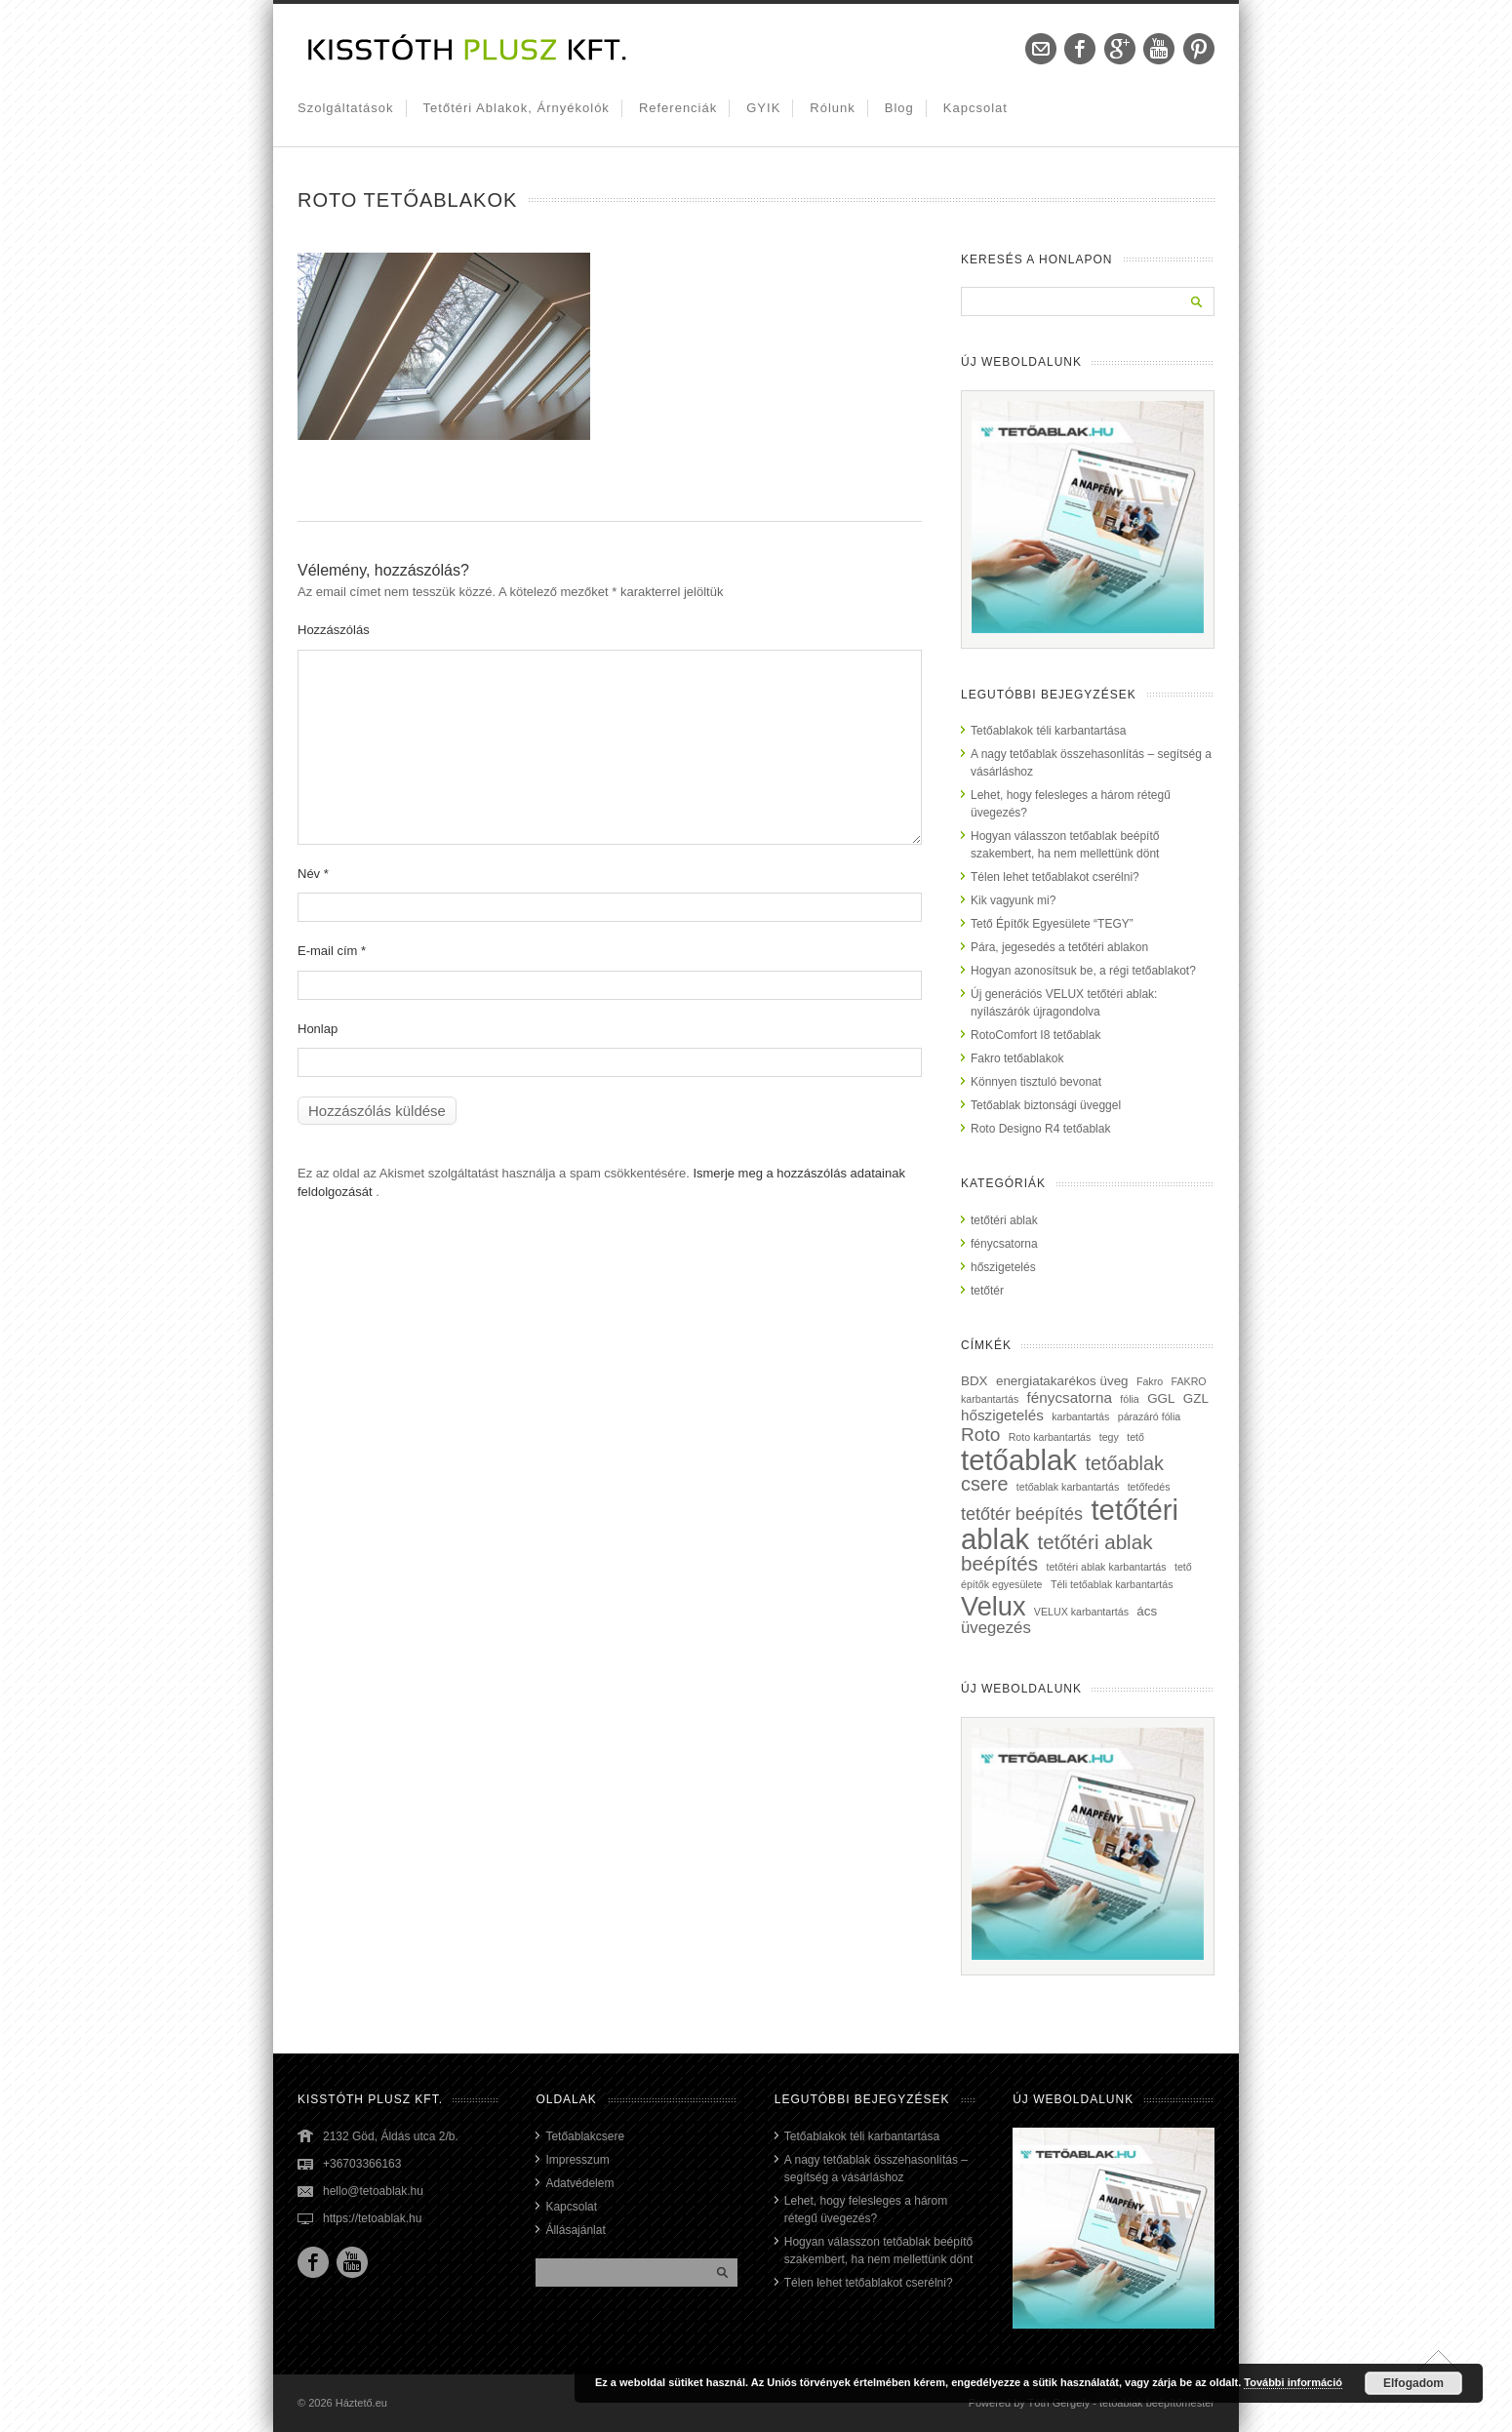 The height and width of the screenshot is (2432, 1512). Describe the element at coordinates (1080, 1416) in the screenshot. I see `karbantartás [karbantartás (1 elem)]` at that location.